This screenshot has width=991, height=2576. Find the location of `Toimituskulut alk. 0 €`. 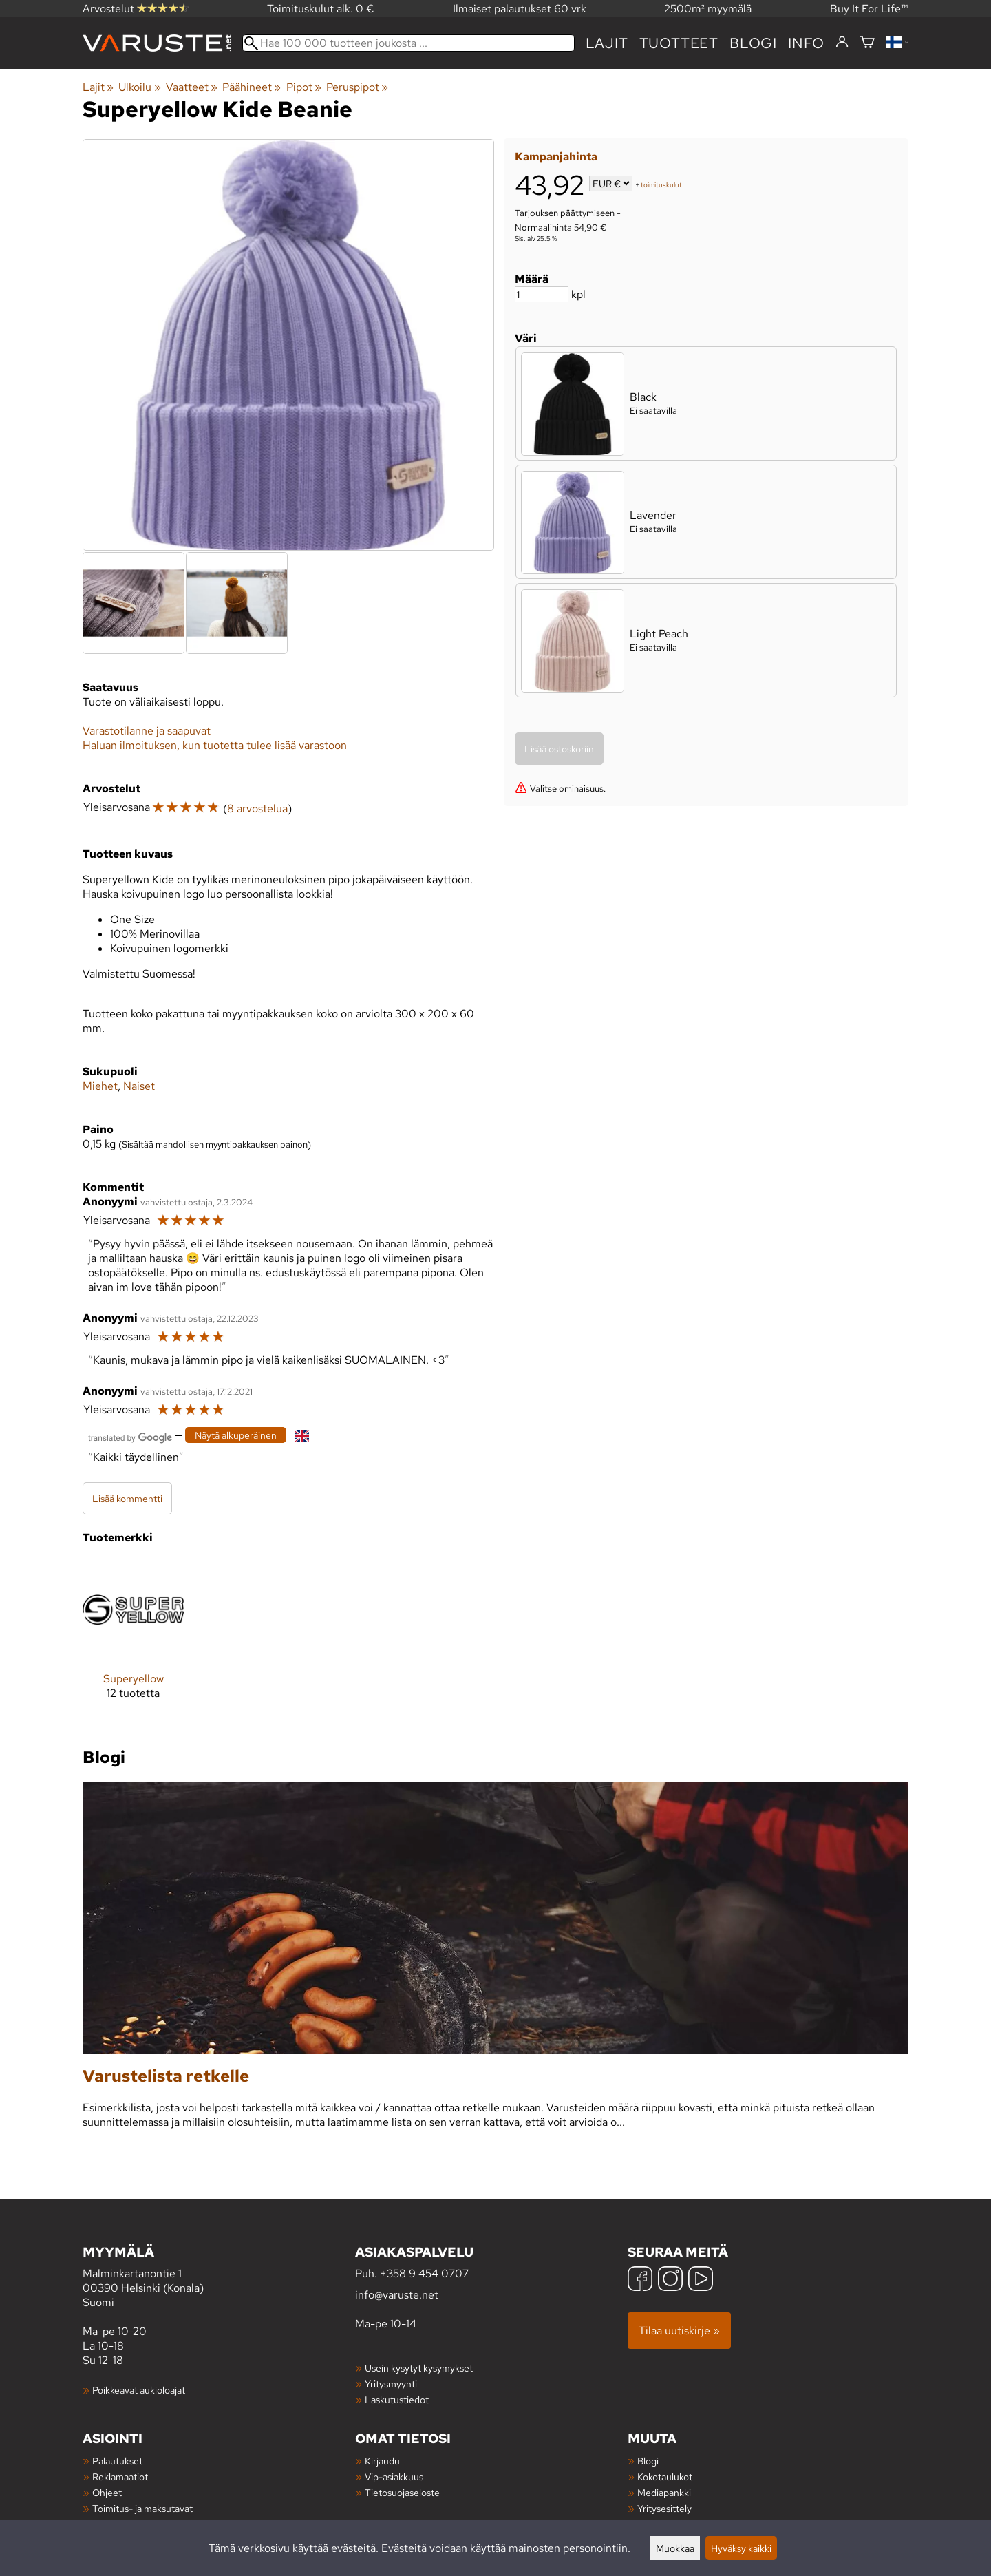

Toimituskulut alk. 0 € is located at coordinates (320, 8).